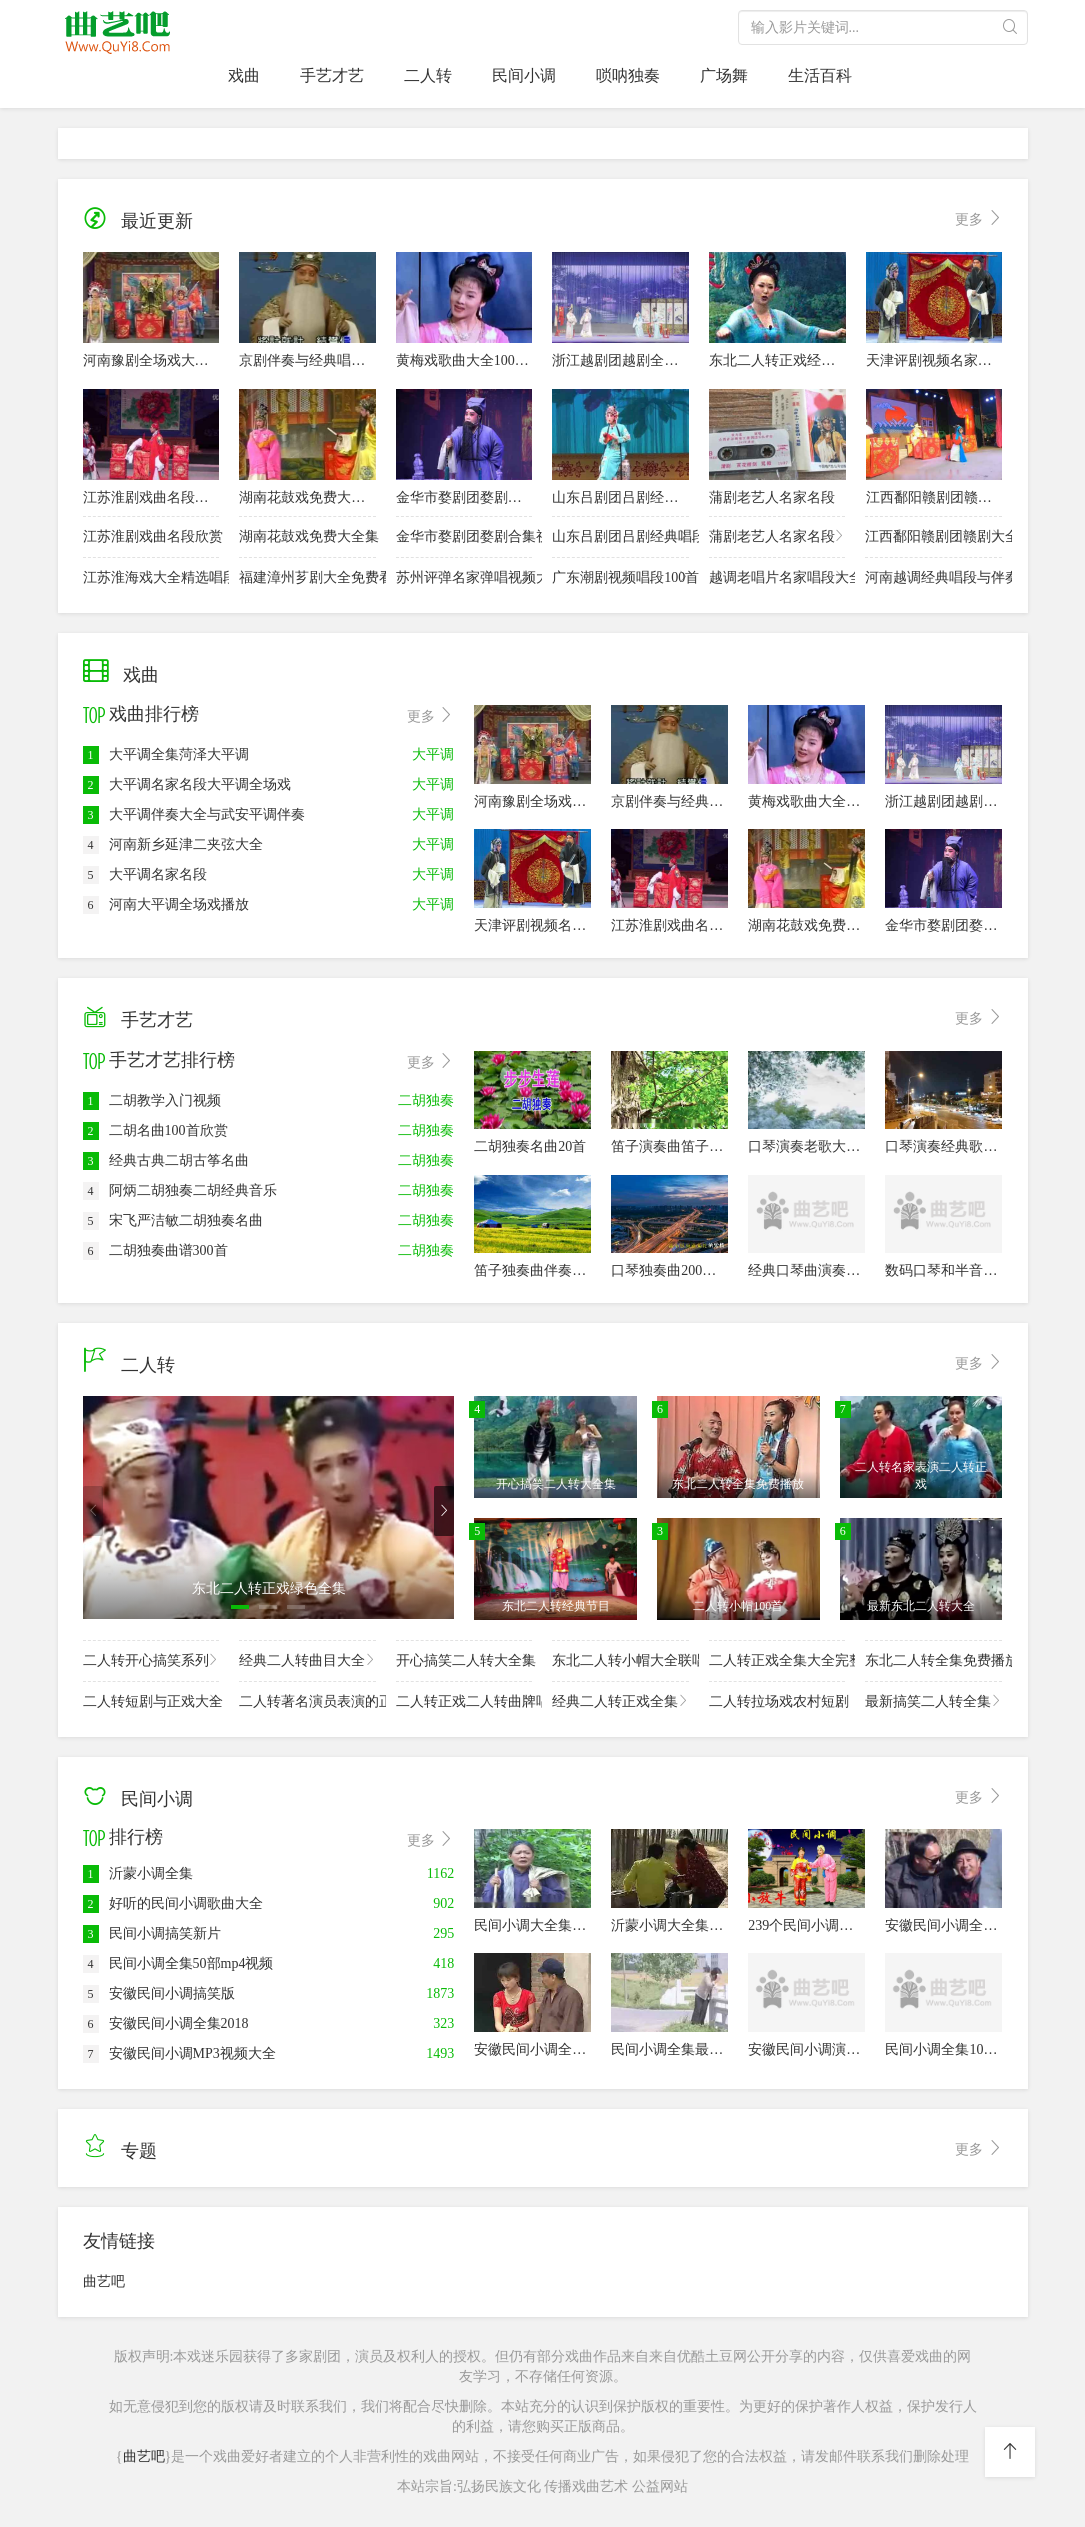 The image size is (1085, 2527). I want to click on 黄梅戏歌曲大全100首名家演唱, so click(490, 360).